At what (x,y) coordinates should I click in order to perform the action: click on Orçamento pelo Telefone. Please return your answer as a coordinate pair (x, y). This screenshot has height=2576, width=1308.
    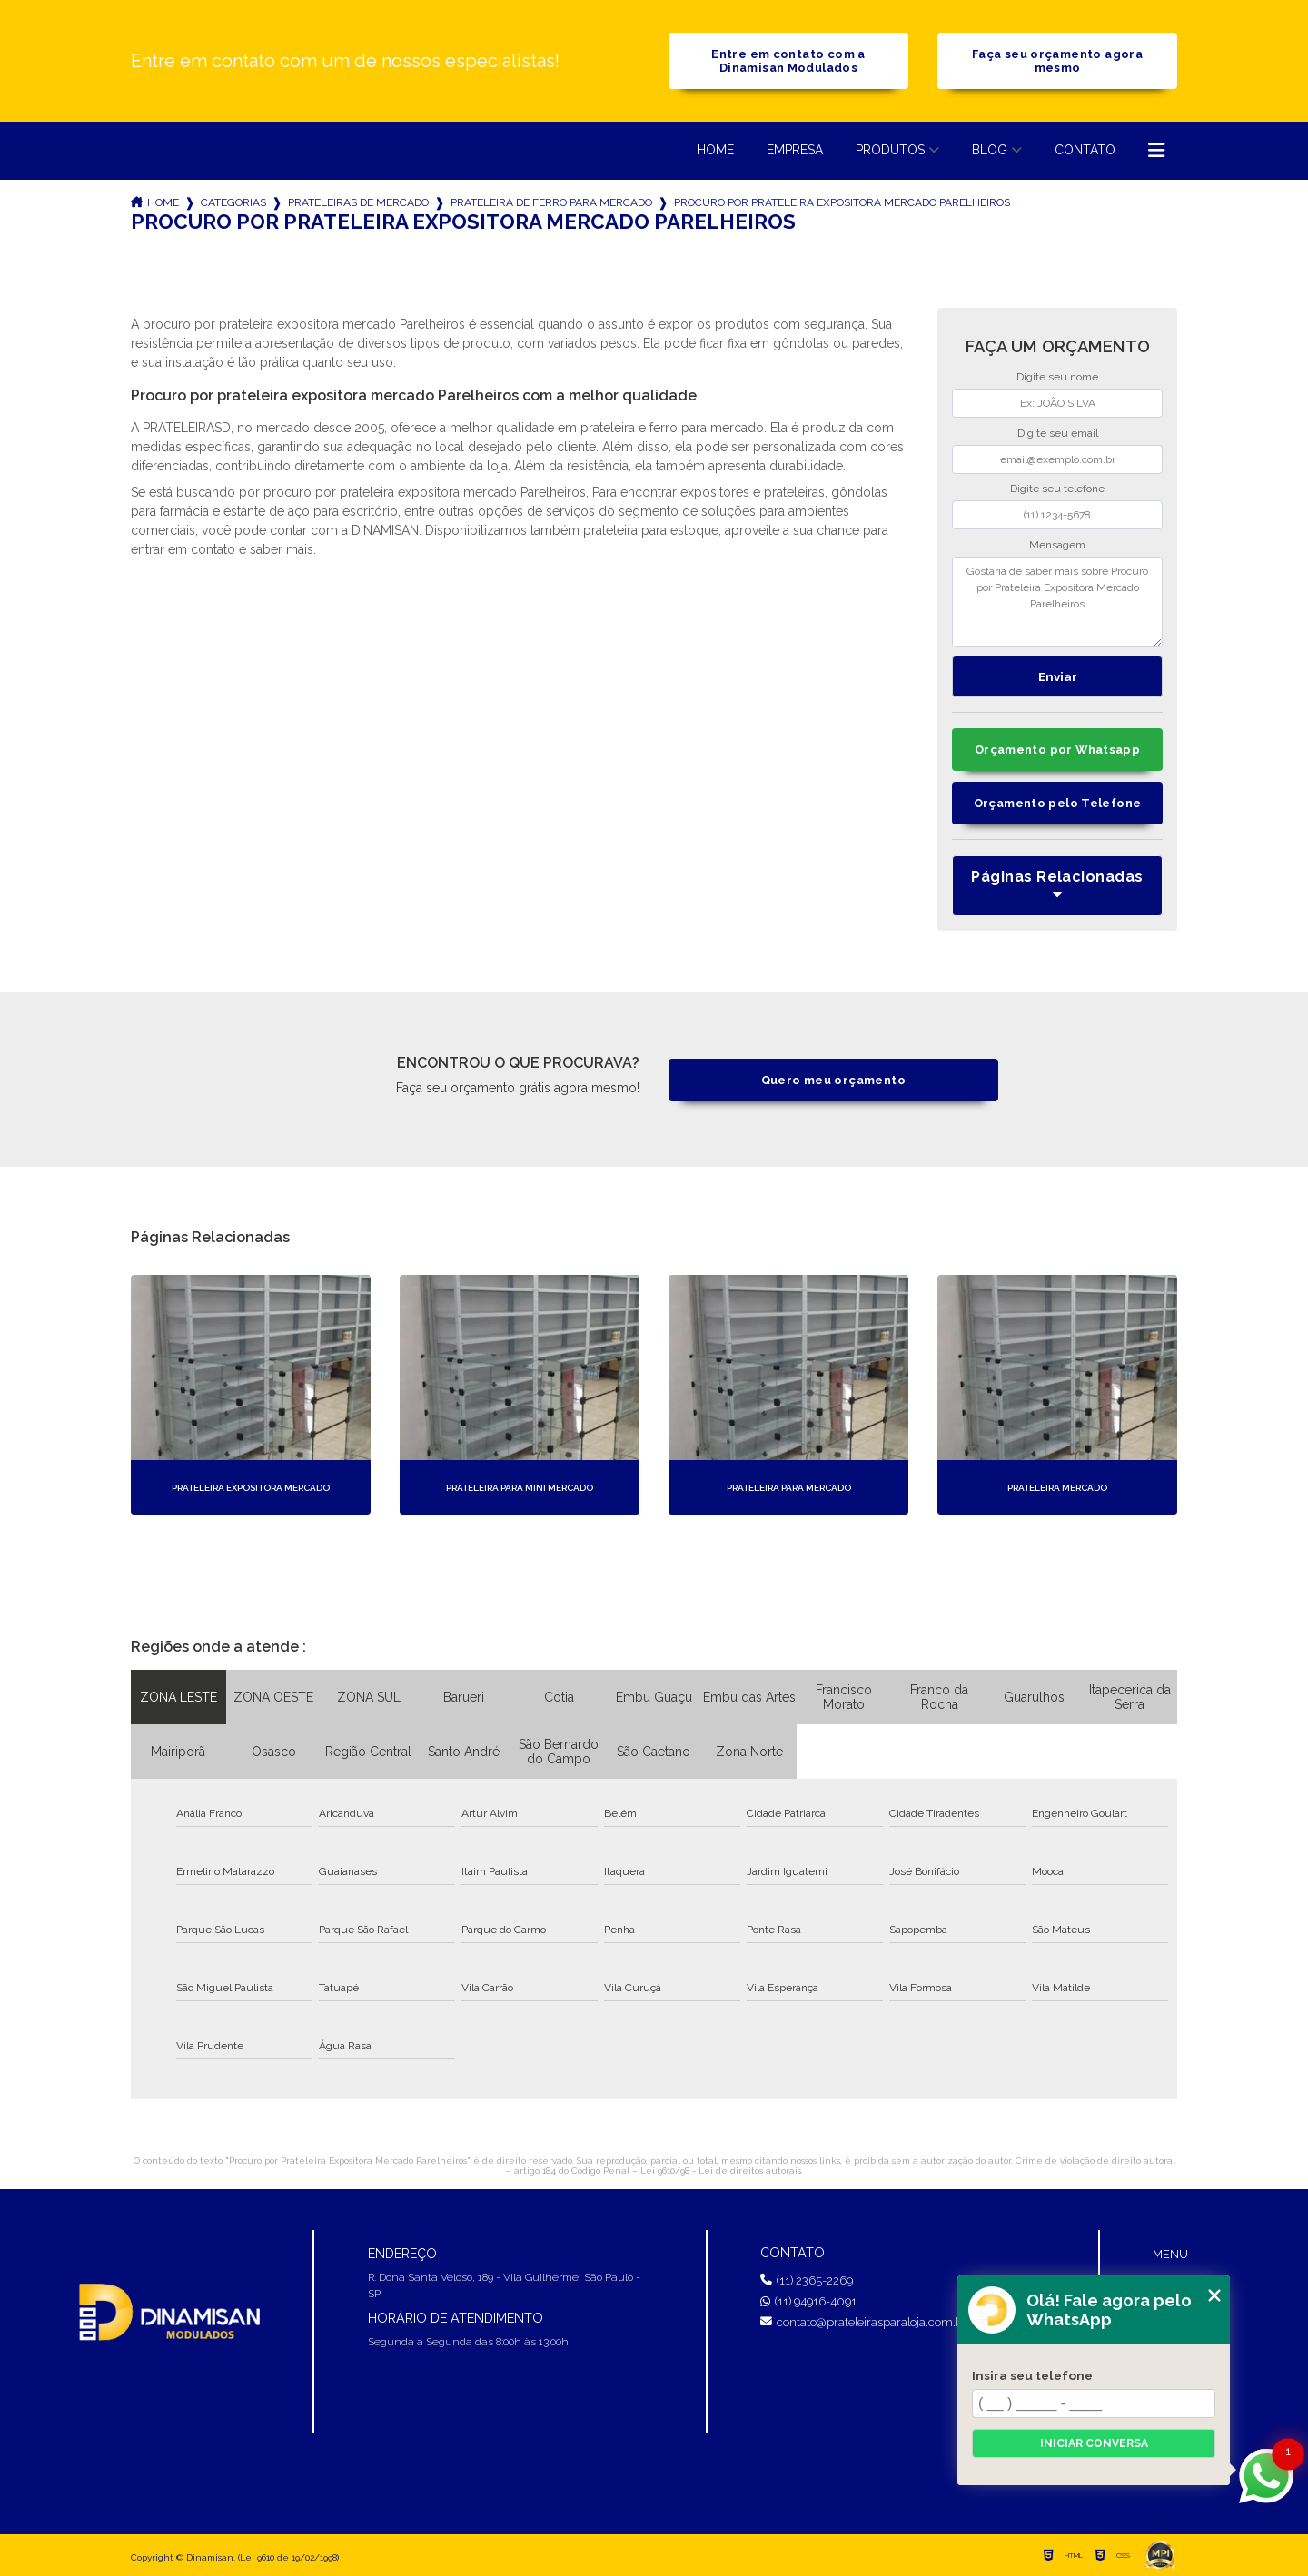
    Looking at the image, I should click on (1058, 803).